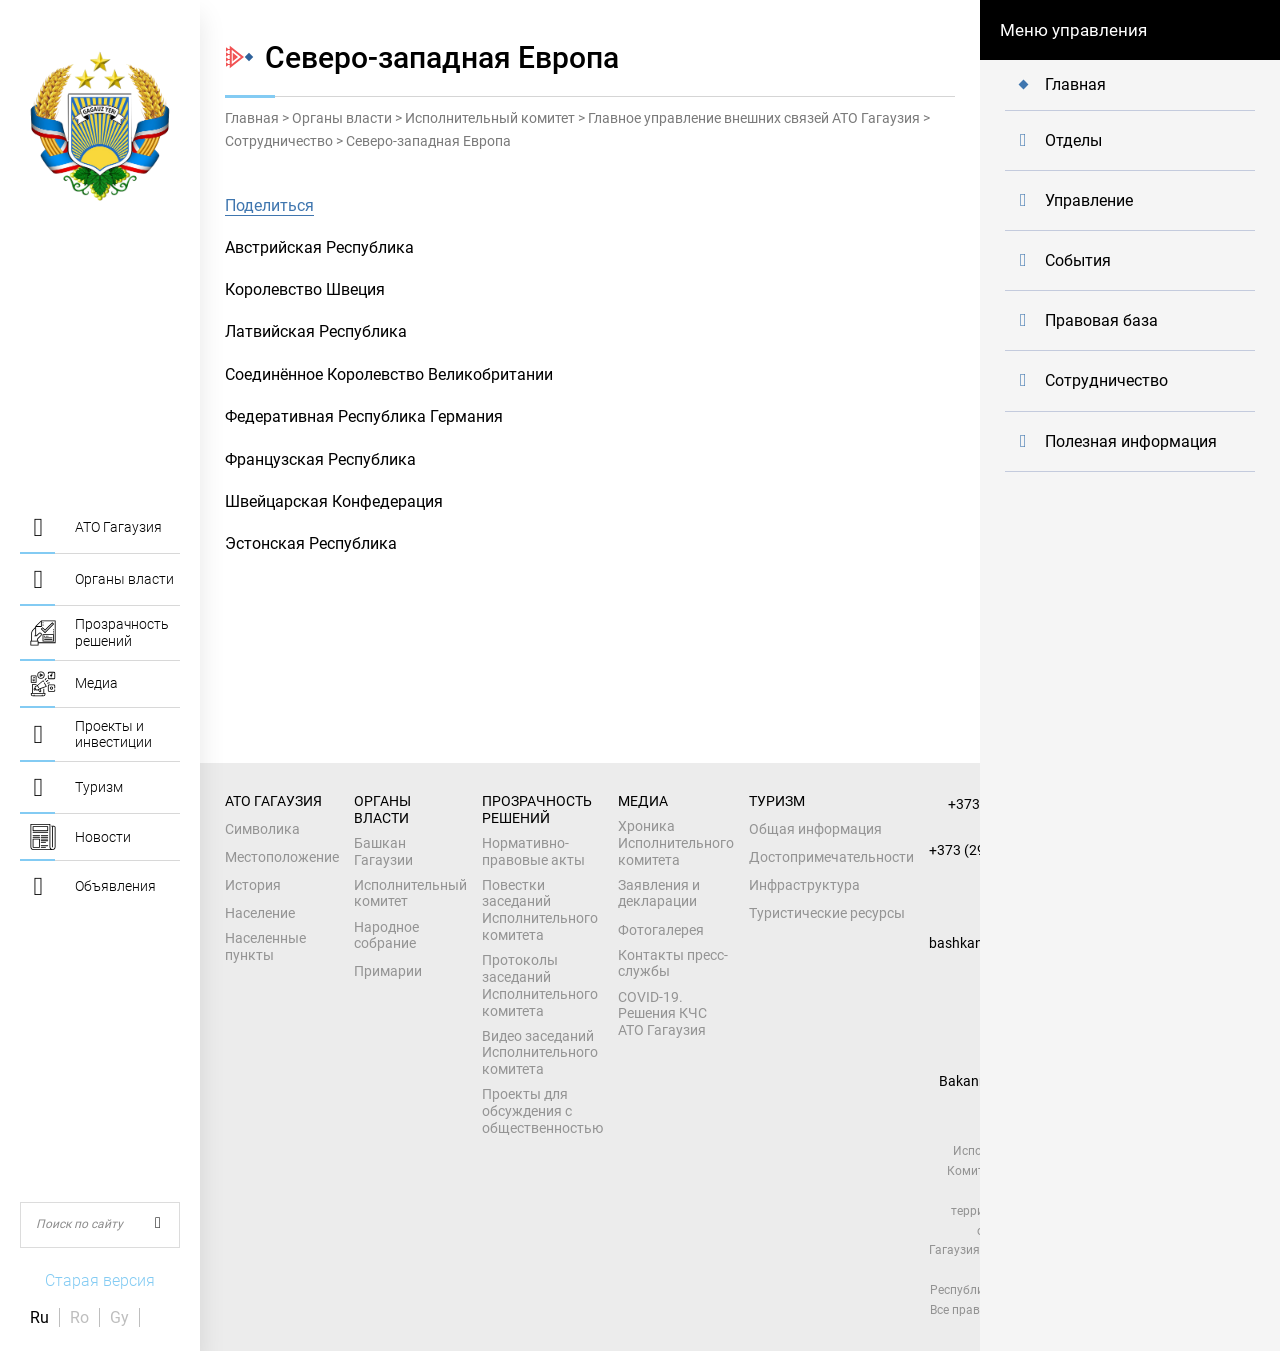 The width and height of the screenshot is (1280, 1351). Describe the element at coordinates (490, 118) in the screenshot. I see `Исполнительный комитет` at that location.